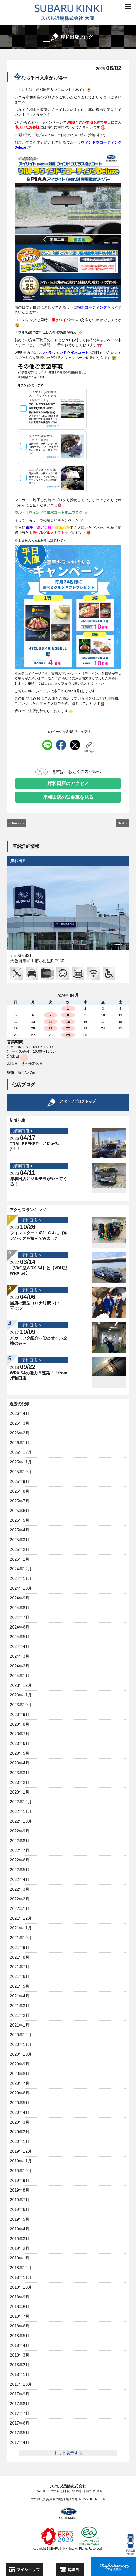 Image resolution: width=136 pixels, height=2576 pixels. Describe the element at coordinates (21, 1811) in the screenshot. I see `2022年11月` at that location.